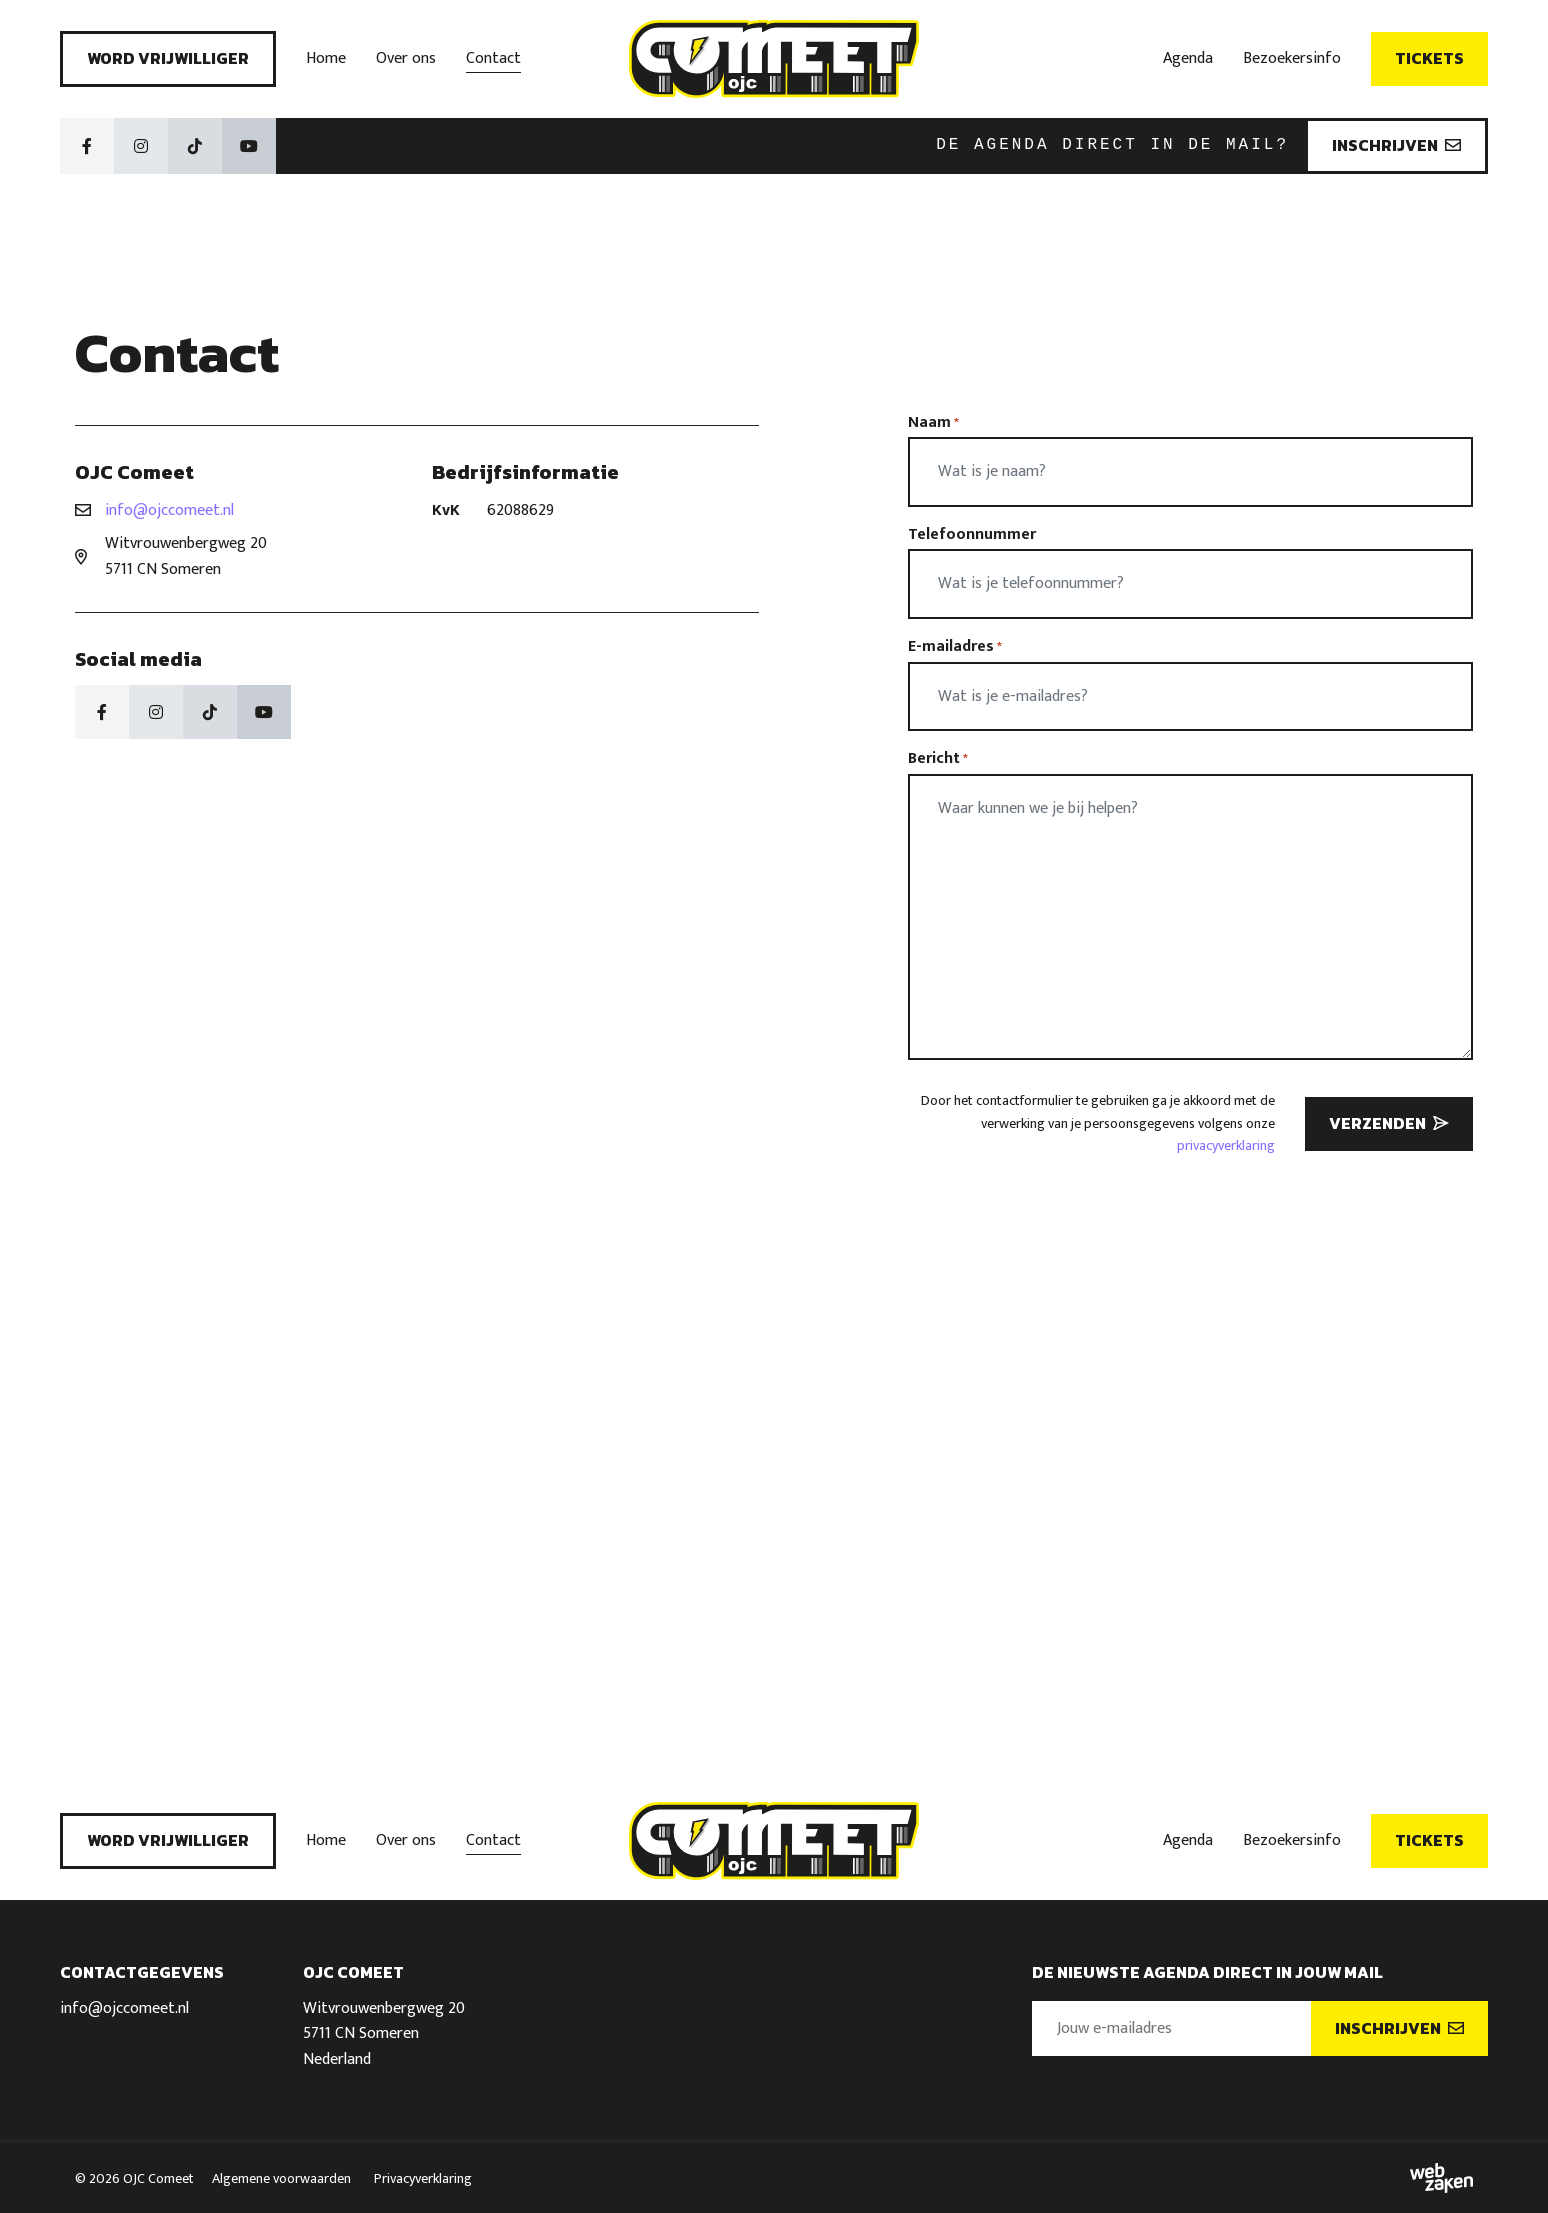 Image resolution: width=1548 pixels, height=2213 pixels. What do you see at coordinates (281, 2178) in the screenshot?
I see `Algemene voorwaarden` at bounding box center [281, 2178].